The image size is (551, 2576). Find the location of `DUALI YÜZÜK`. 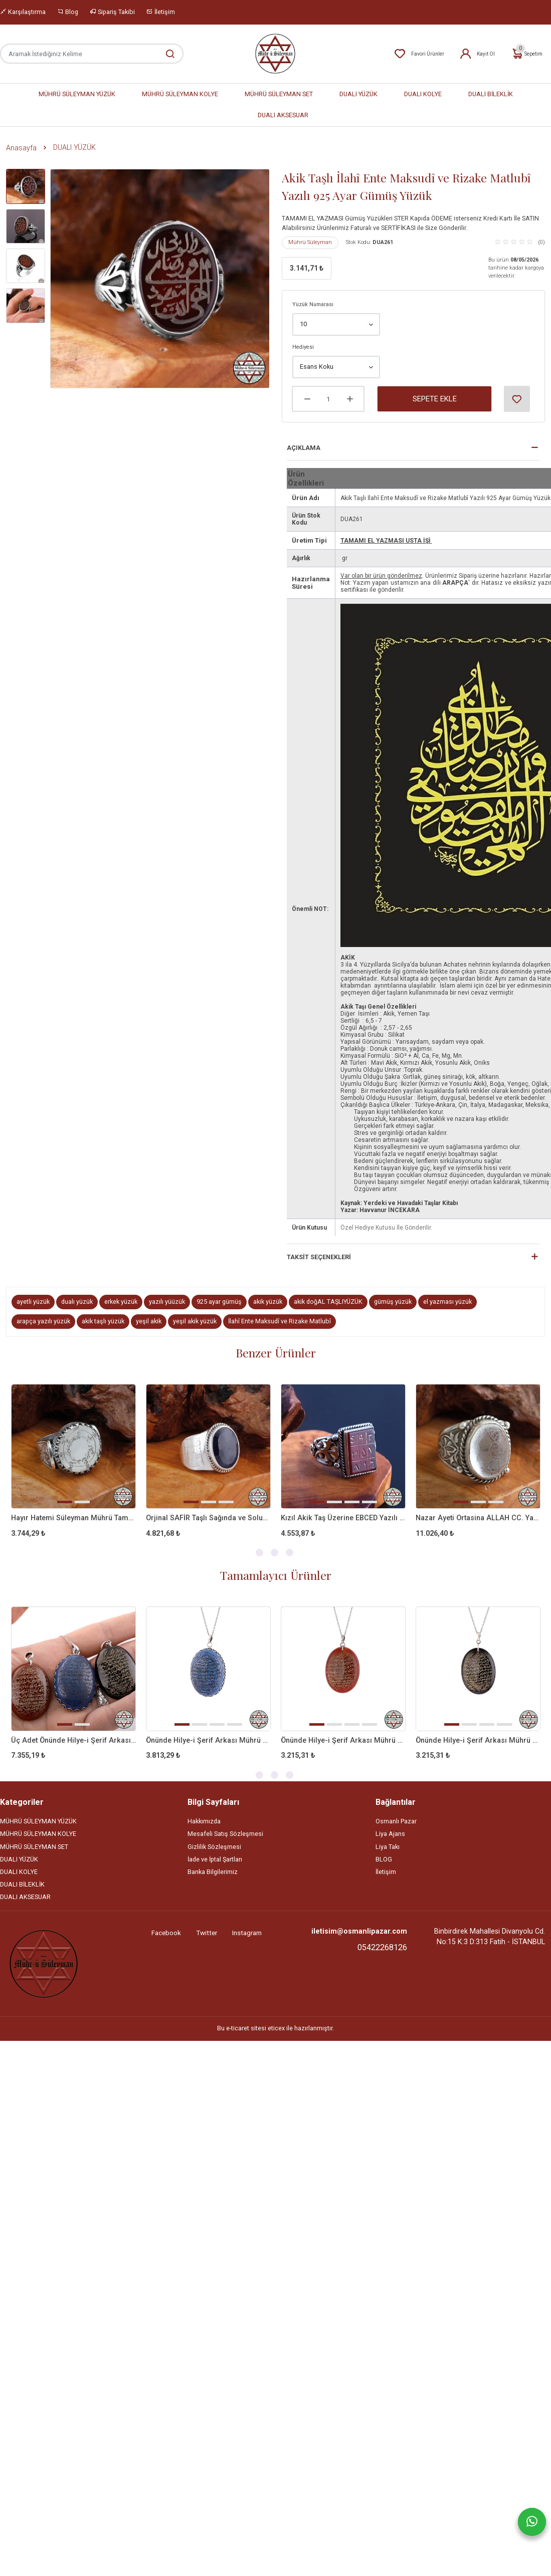

DUALI YÜZÜK is located at coordinates (358, 94).